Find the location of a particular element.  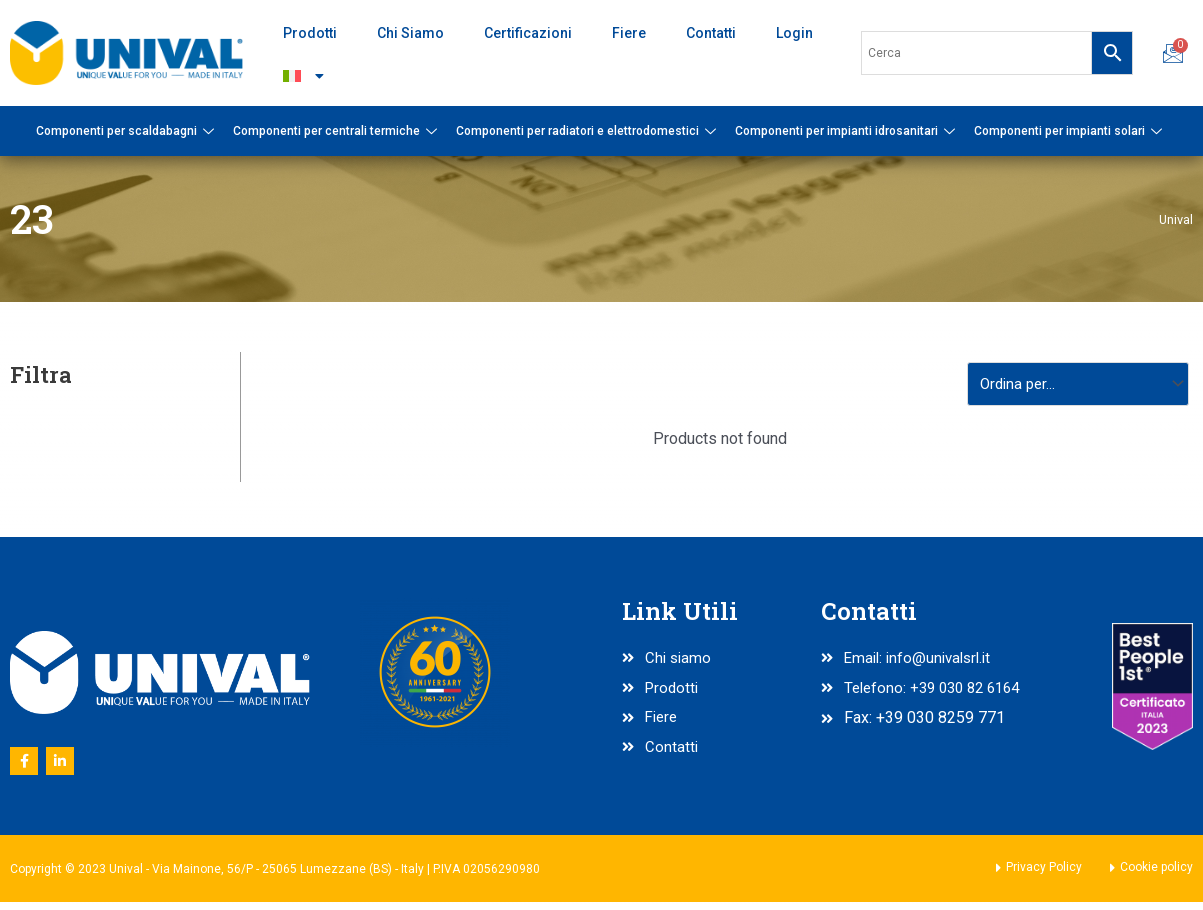

Fiere is located at coordinates (629, 33).